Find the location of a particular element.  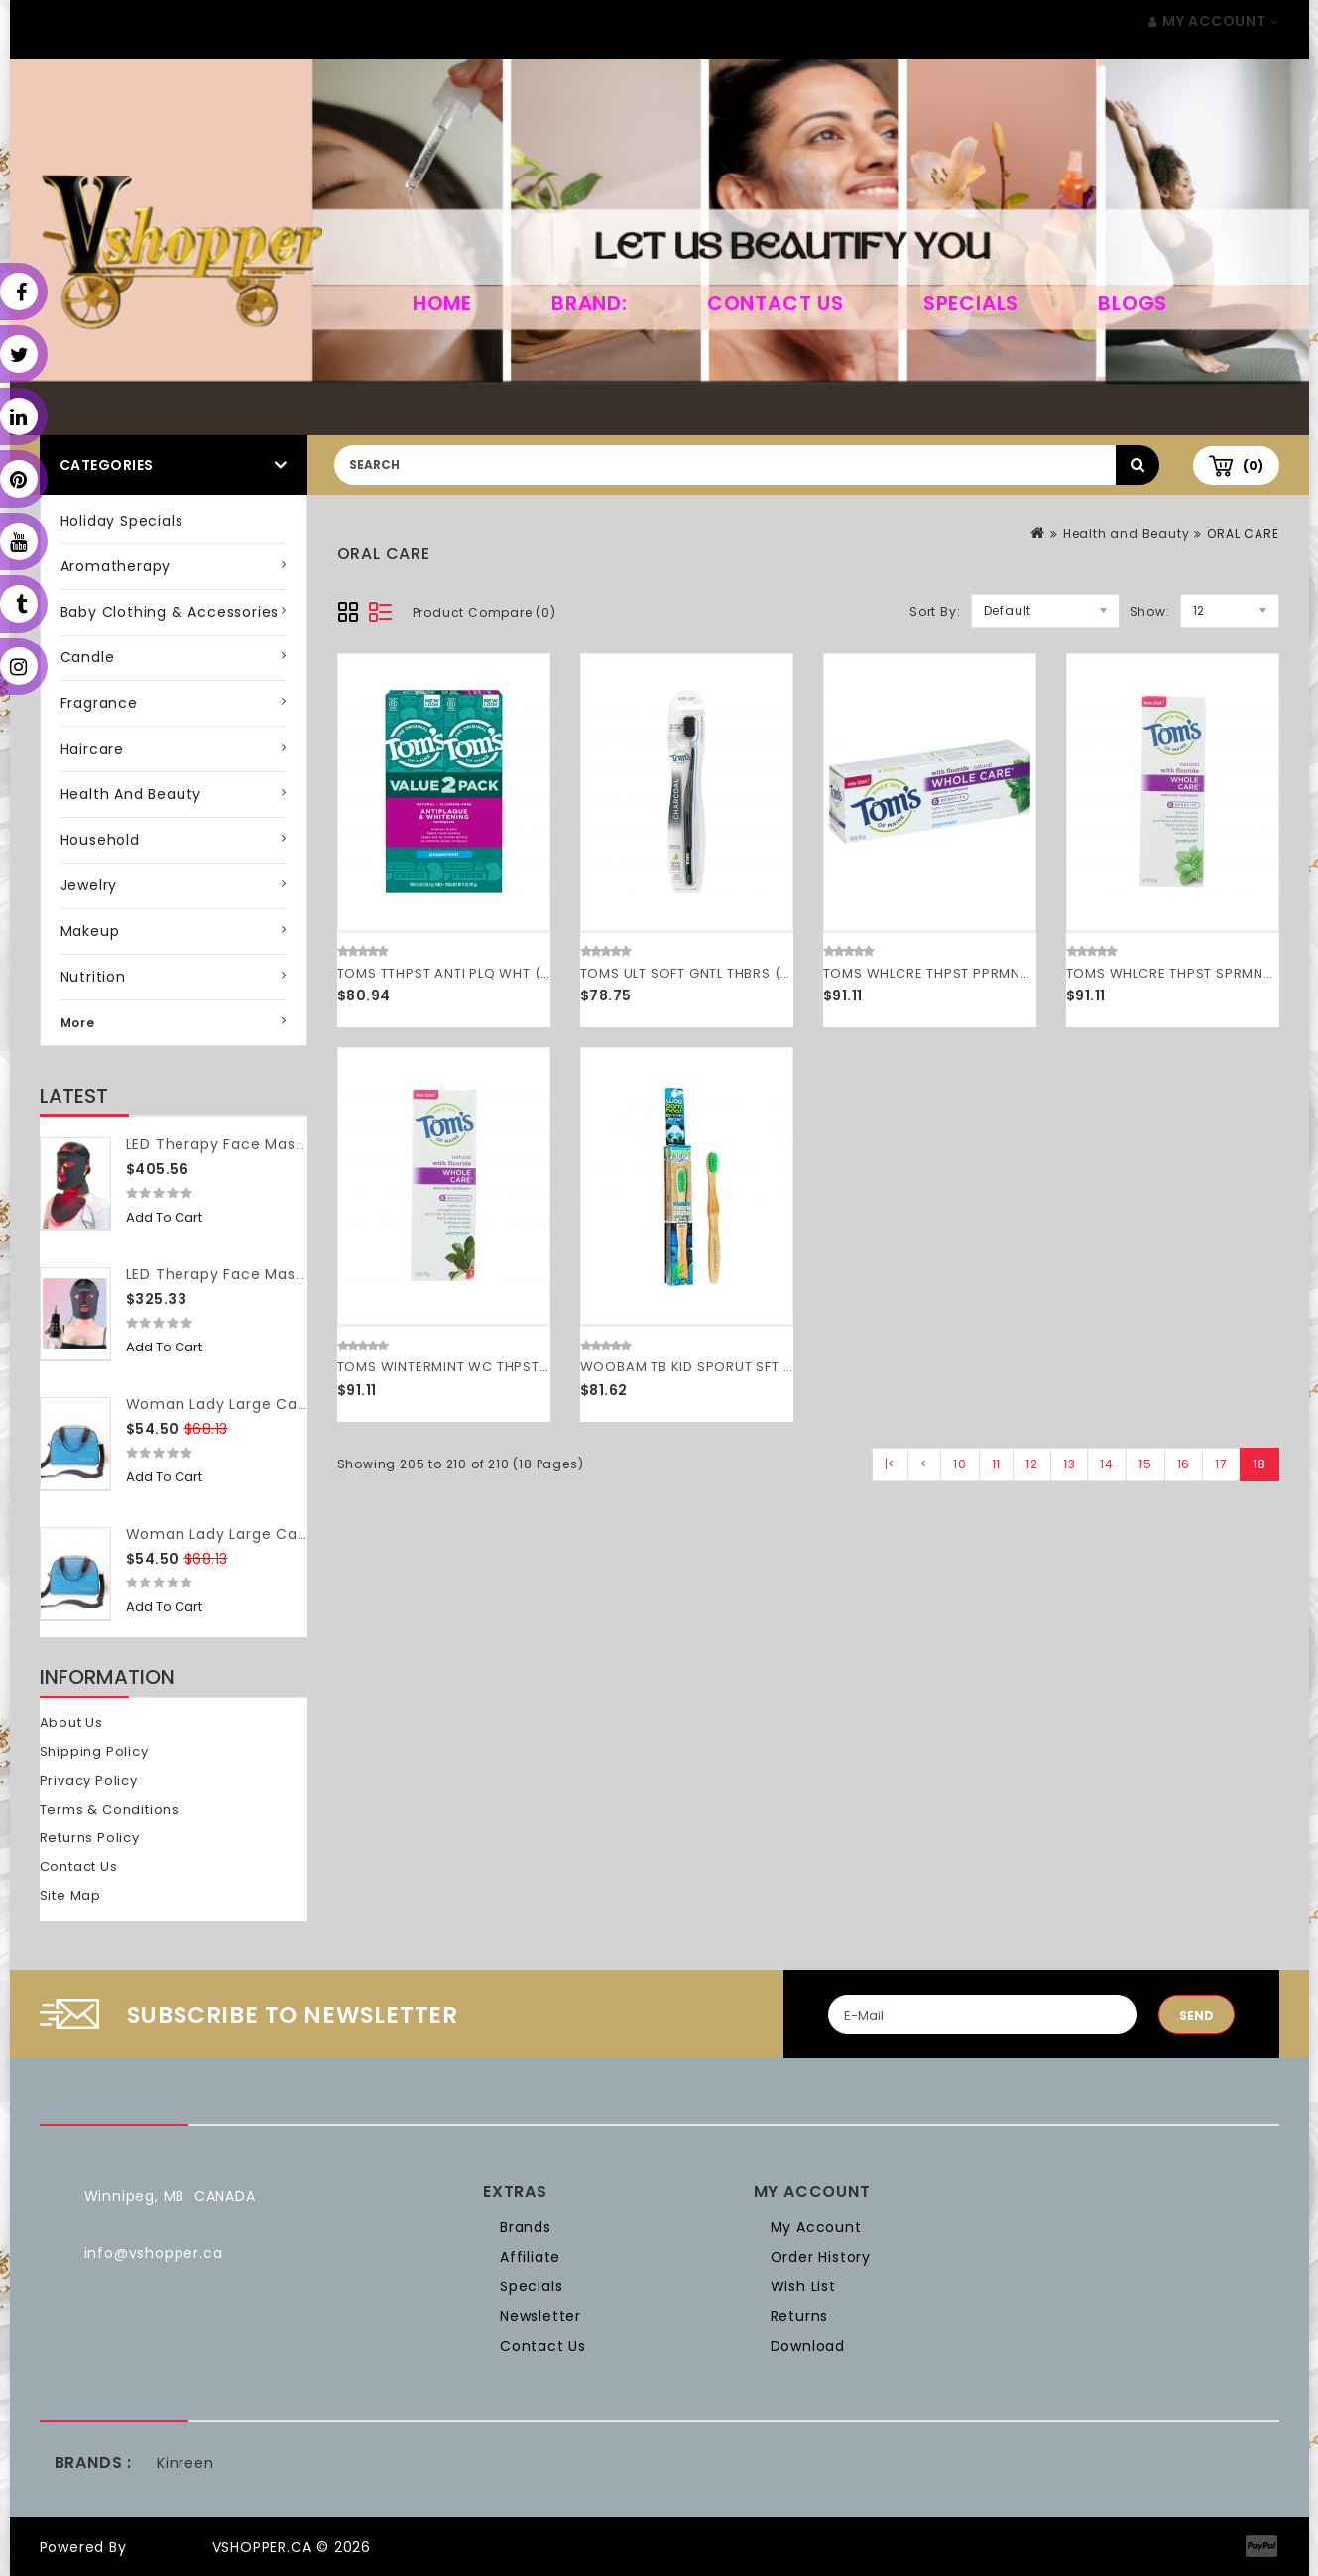

Add to Cart is located at coordinates (164, 1217).